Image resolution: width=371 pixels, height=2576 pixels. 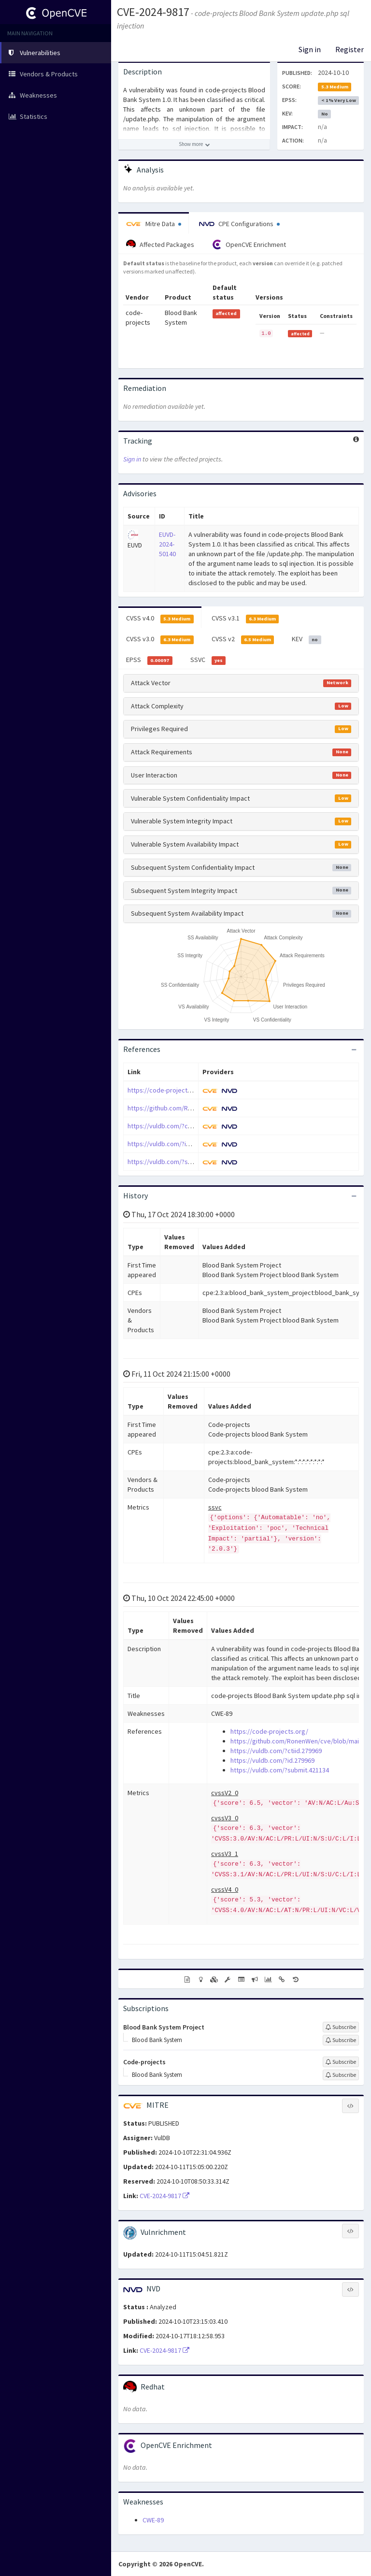 I want to click on Mitre Data, so click(x=153, y=223).